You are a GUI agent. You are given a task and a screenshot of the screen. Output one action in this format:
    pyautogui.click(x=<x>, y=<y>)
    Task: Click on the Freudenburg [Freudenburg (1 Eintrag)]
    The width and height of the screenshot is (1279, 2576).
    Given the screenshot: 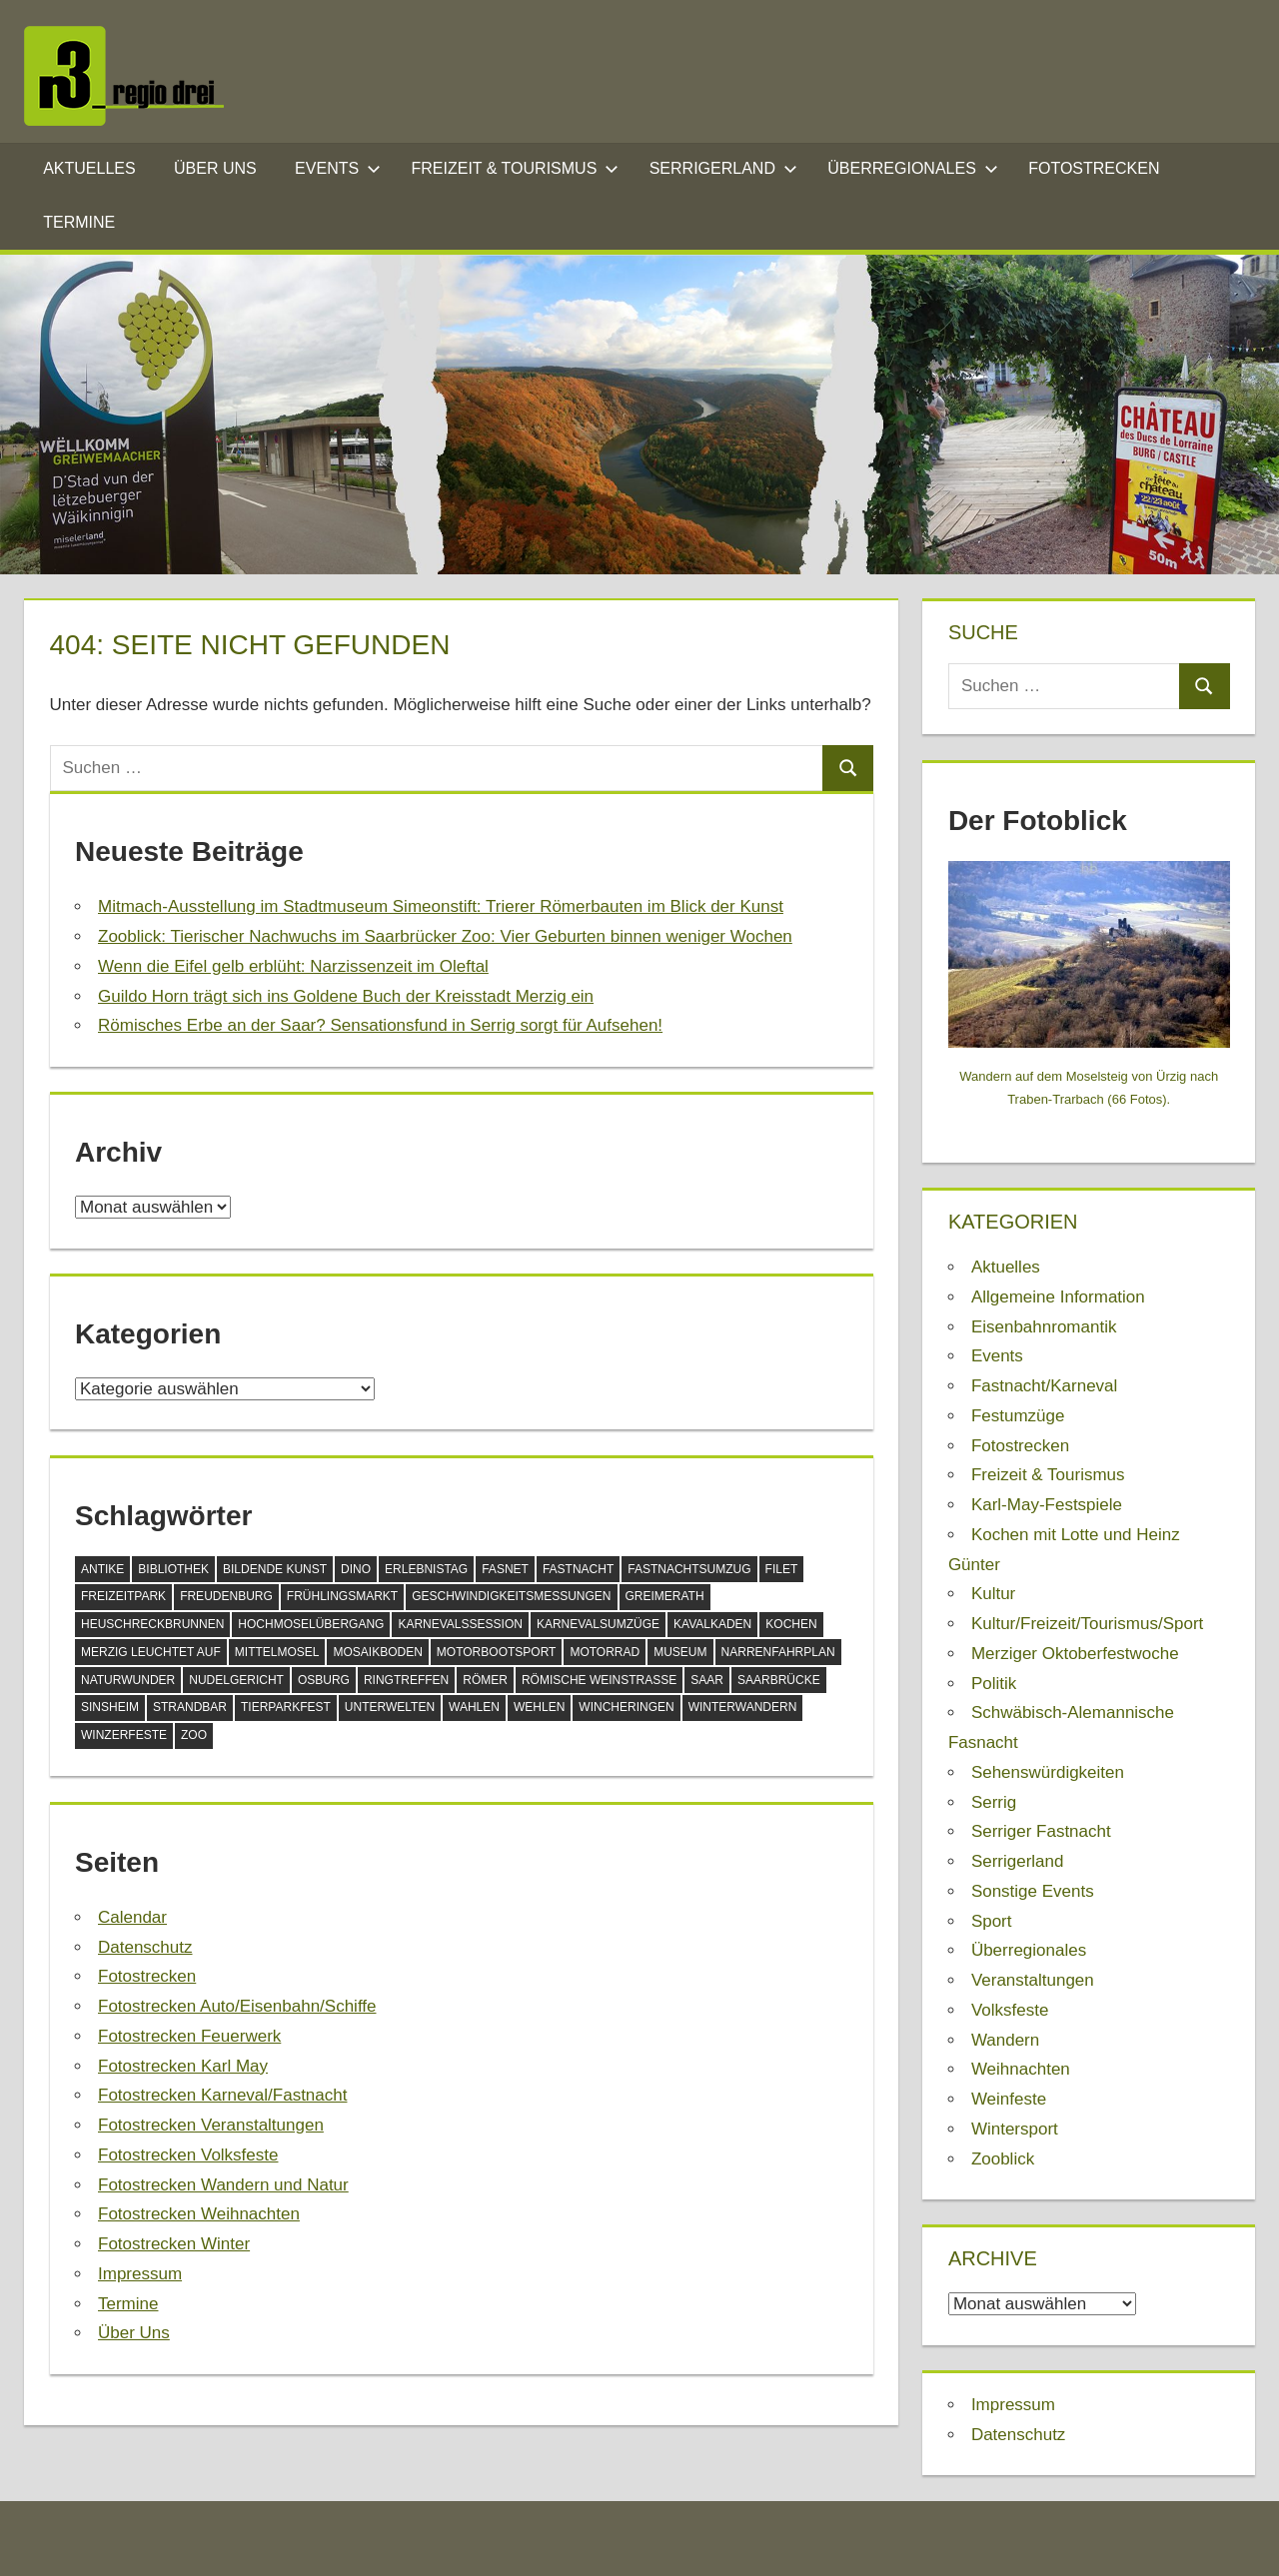 What is the action you would take?
    pyautogui.click(x=226, y=1596)
    